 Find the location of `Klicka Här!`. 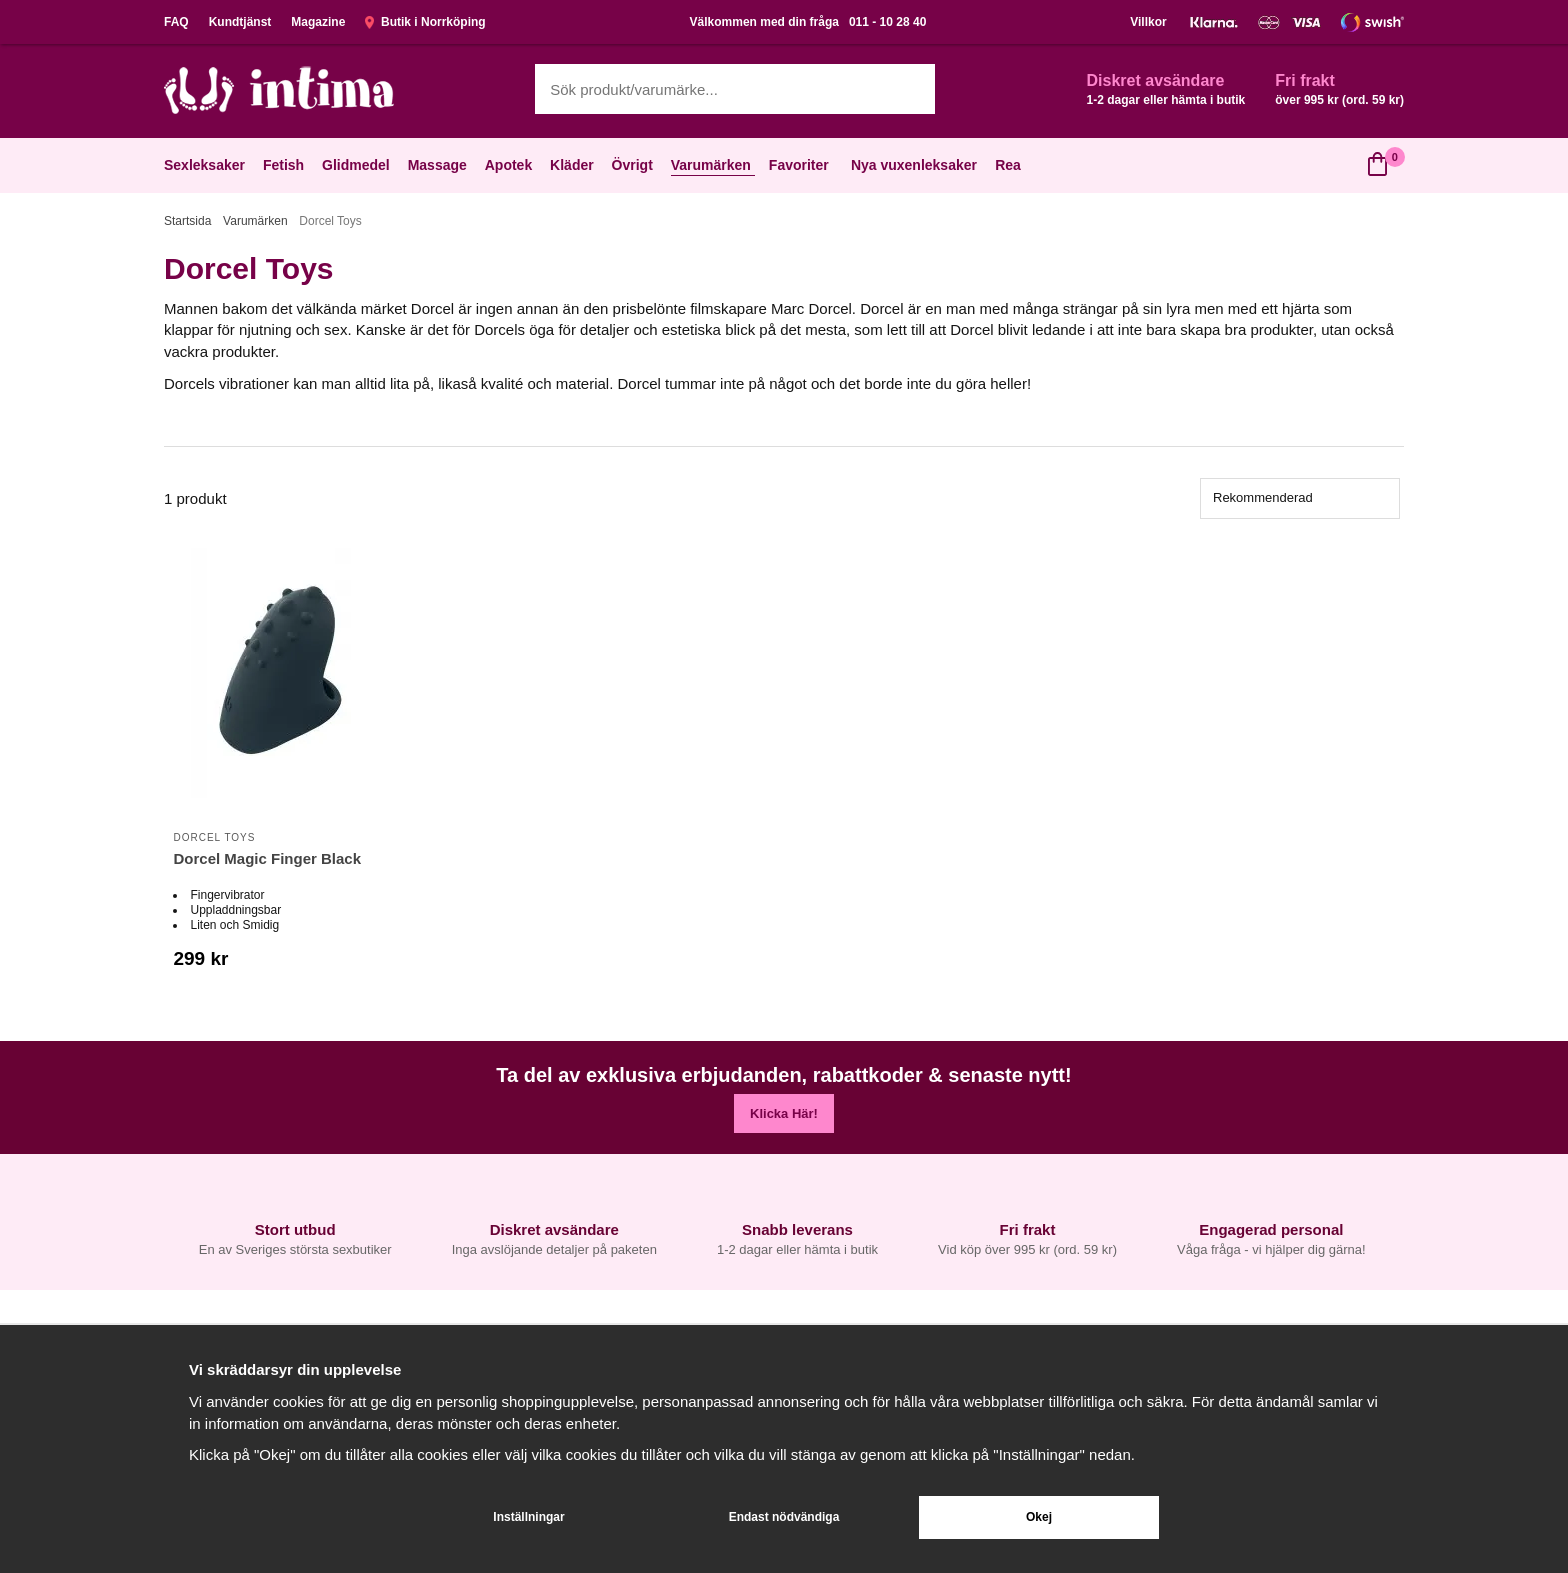

Klicka Här! is located at coordinates (784, 1113).